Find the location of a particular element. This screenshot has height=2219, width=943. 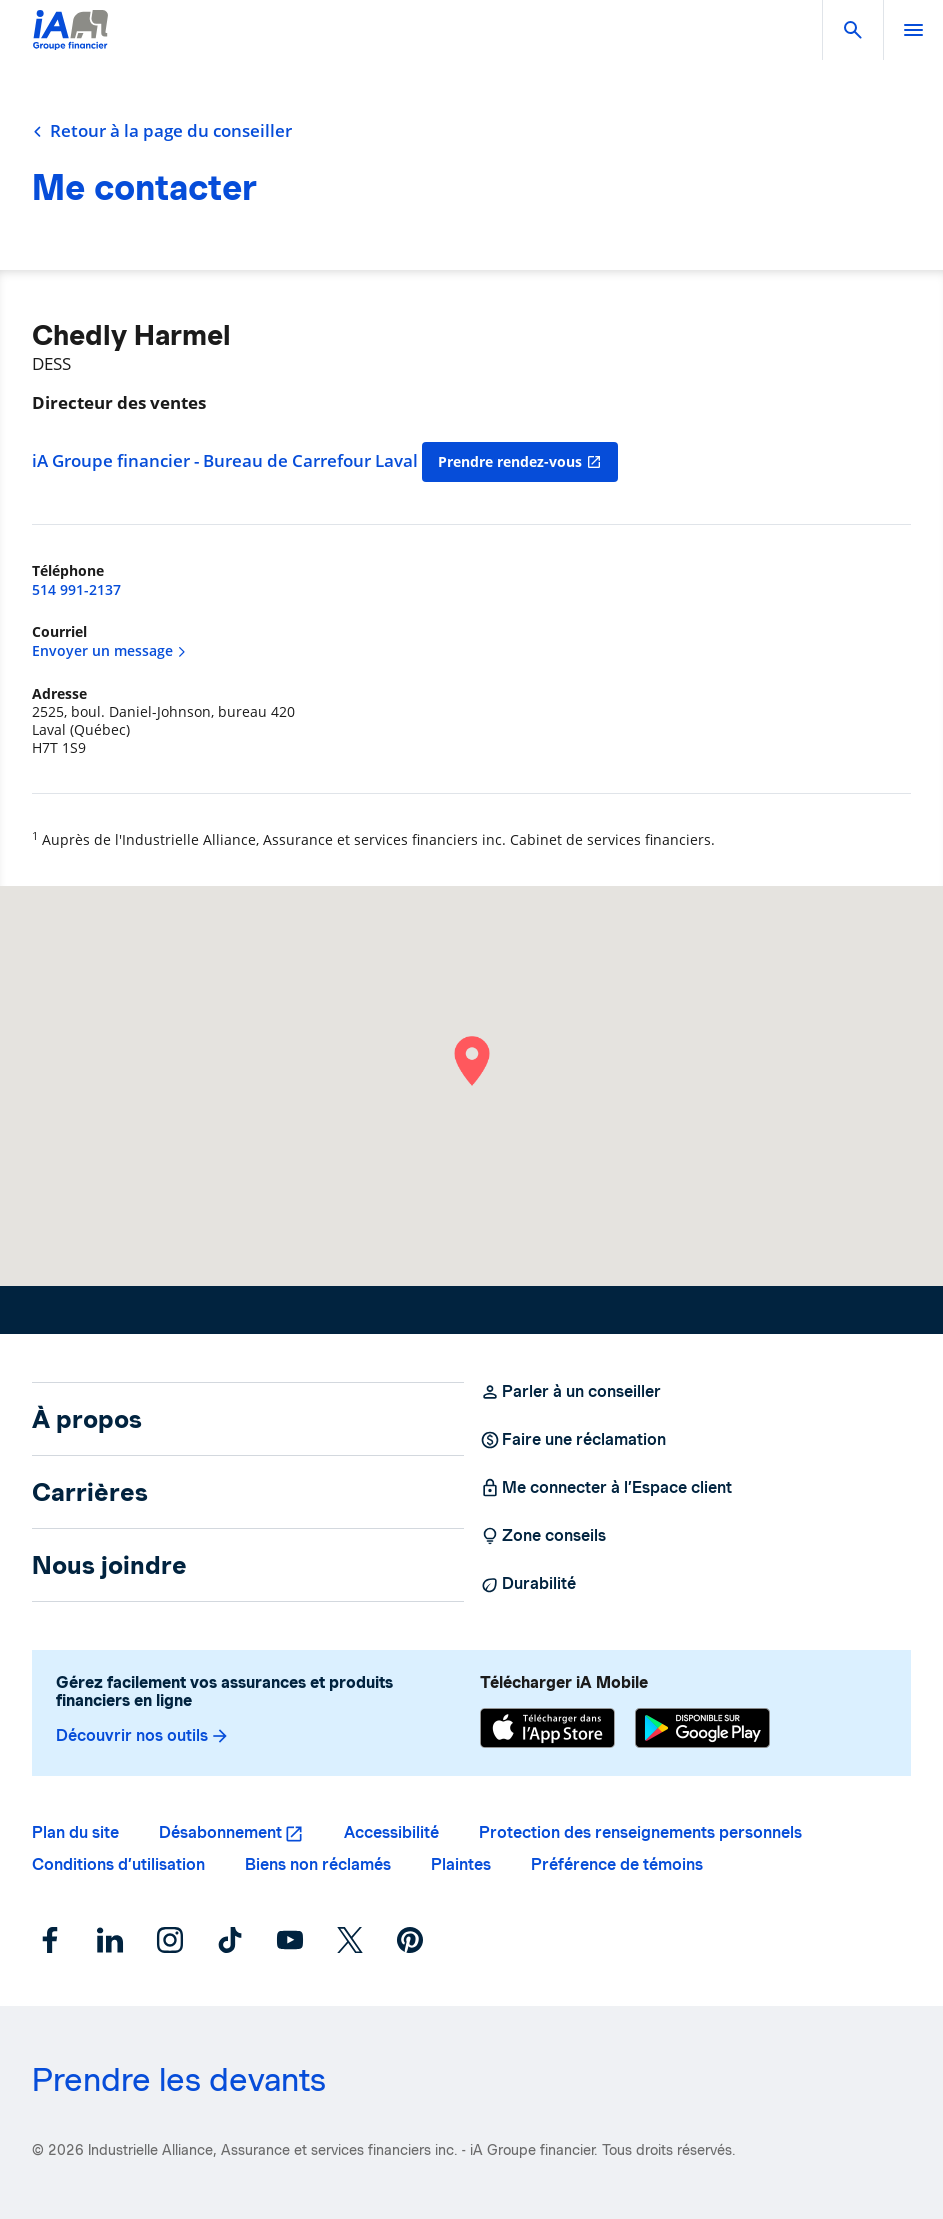

Désabonnement is located at coordinates (220, 1832).